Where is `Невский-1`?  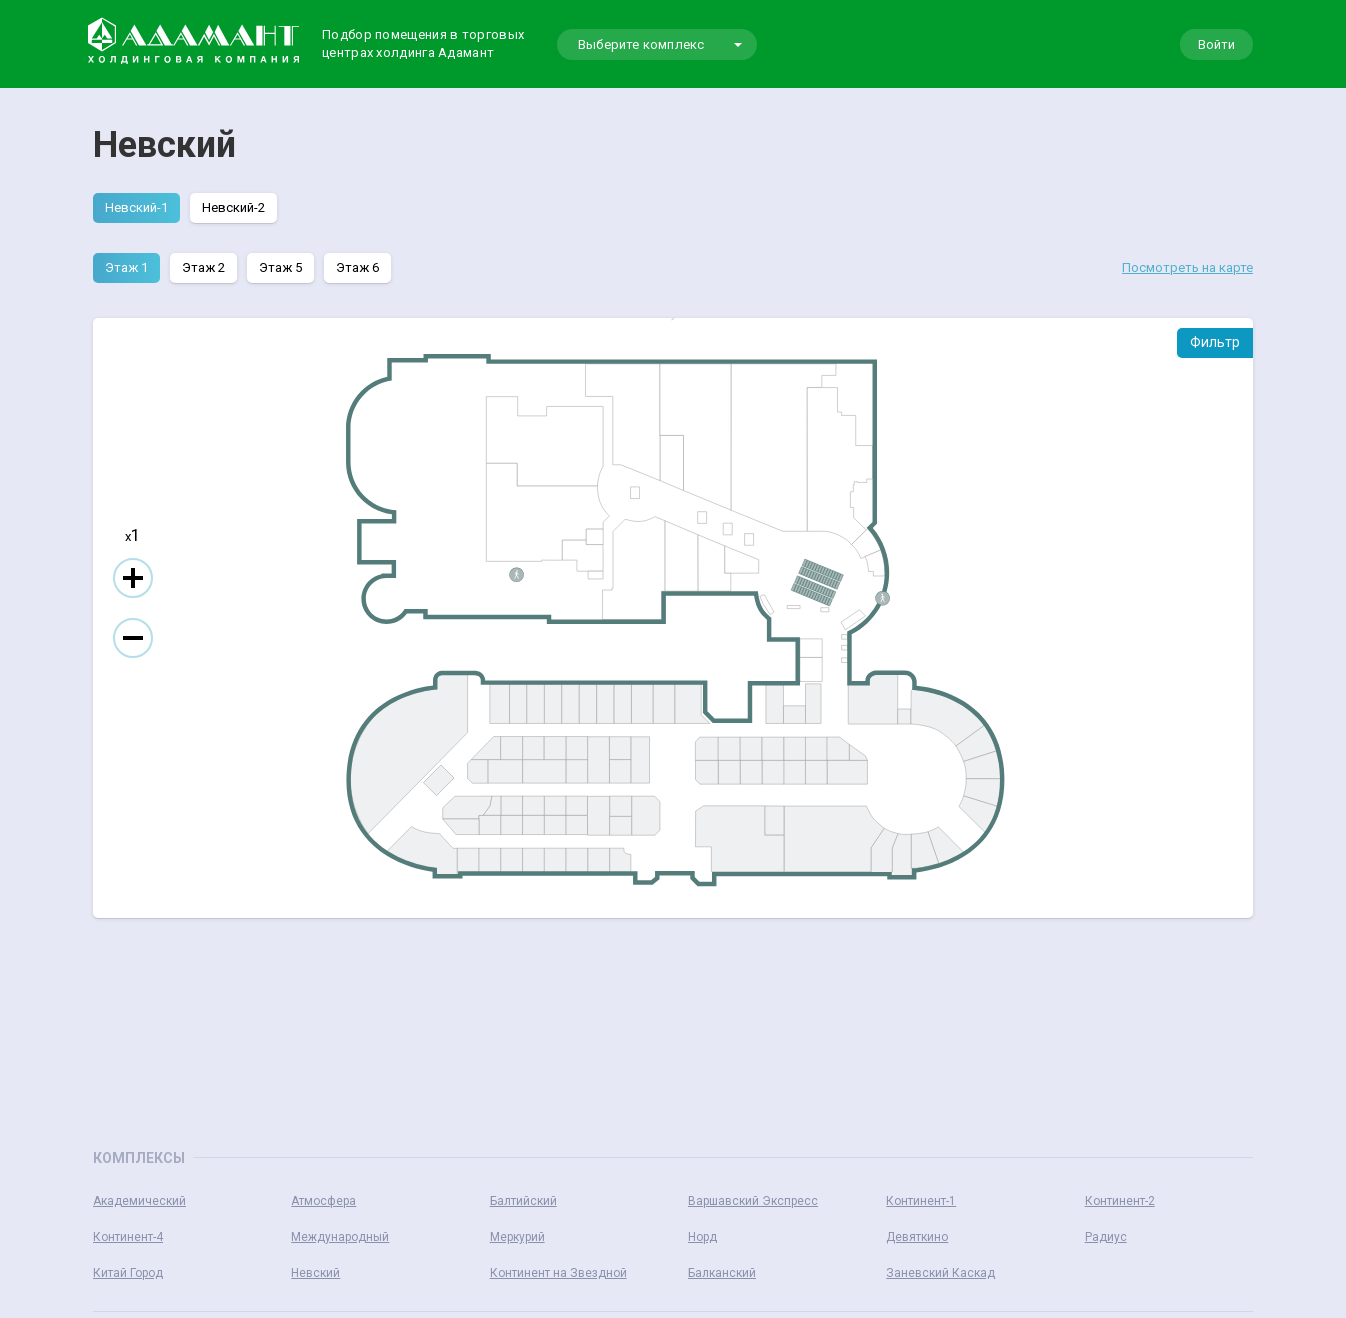
Невский-1 is located at coordinates (136, 207).